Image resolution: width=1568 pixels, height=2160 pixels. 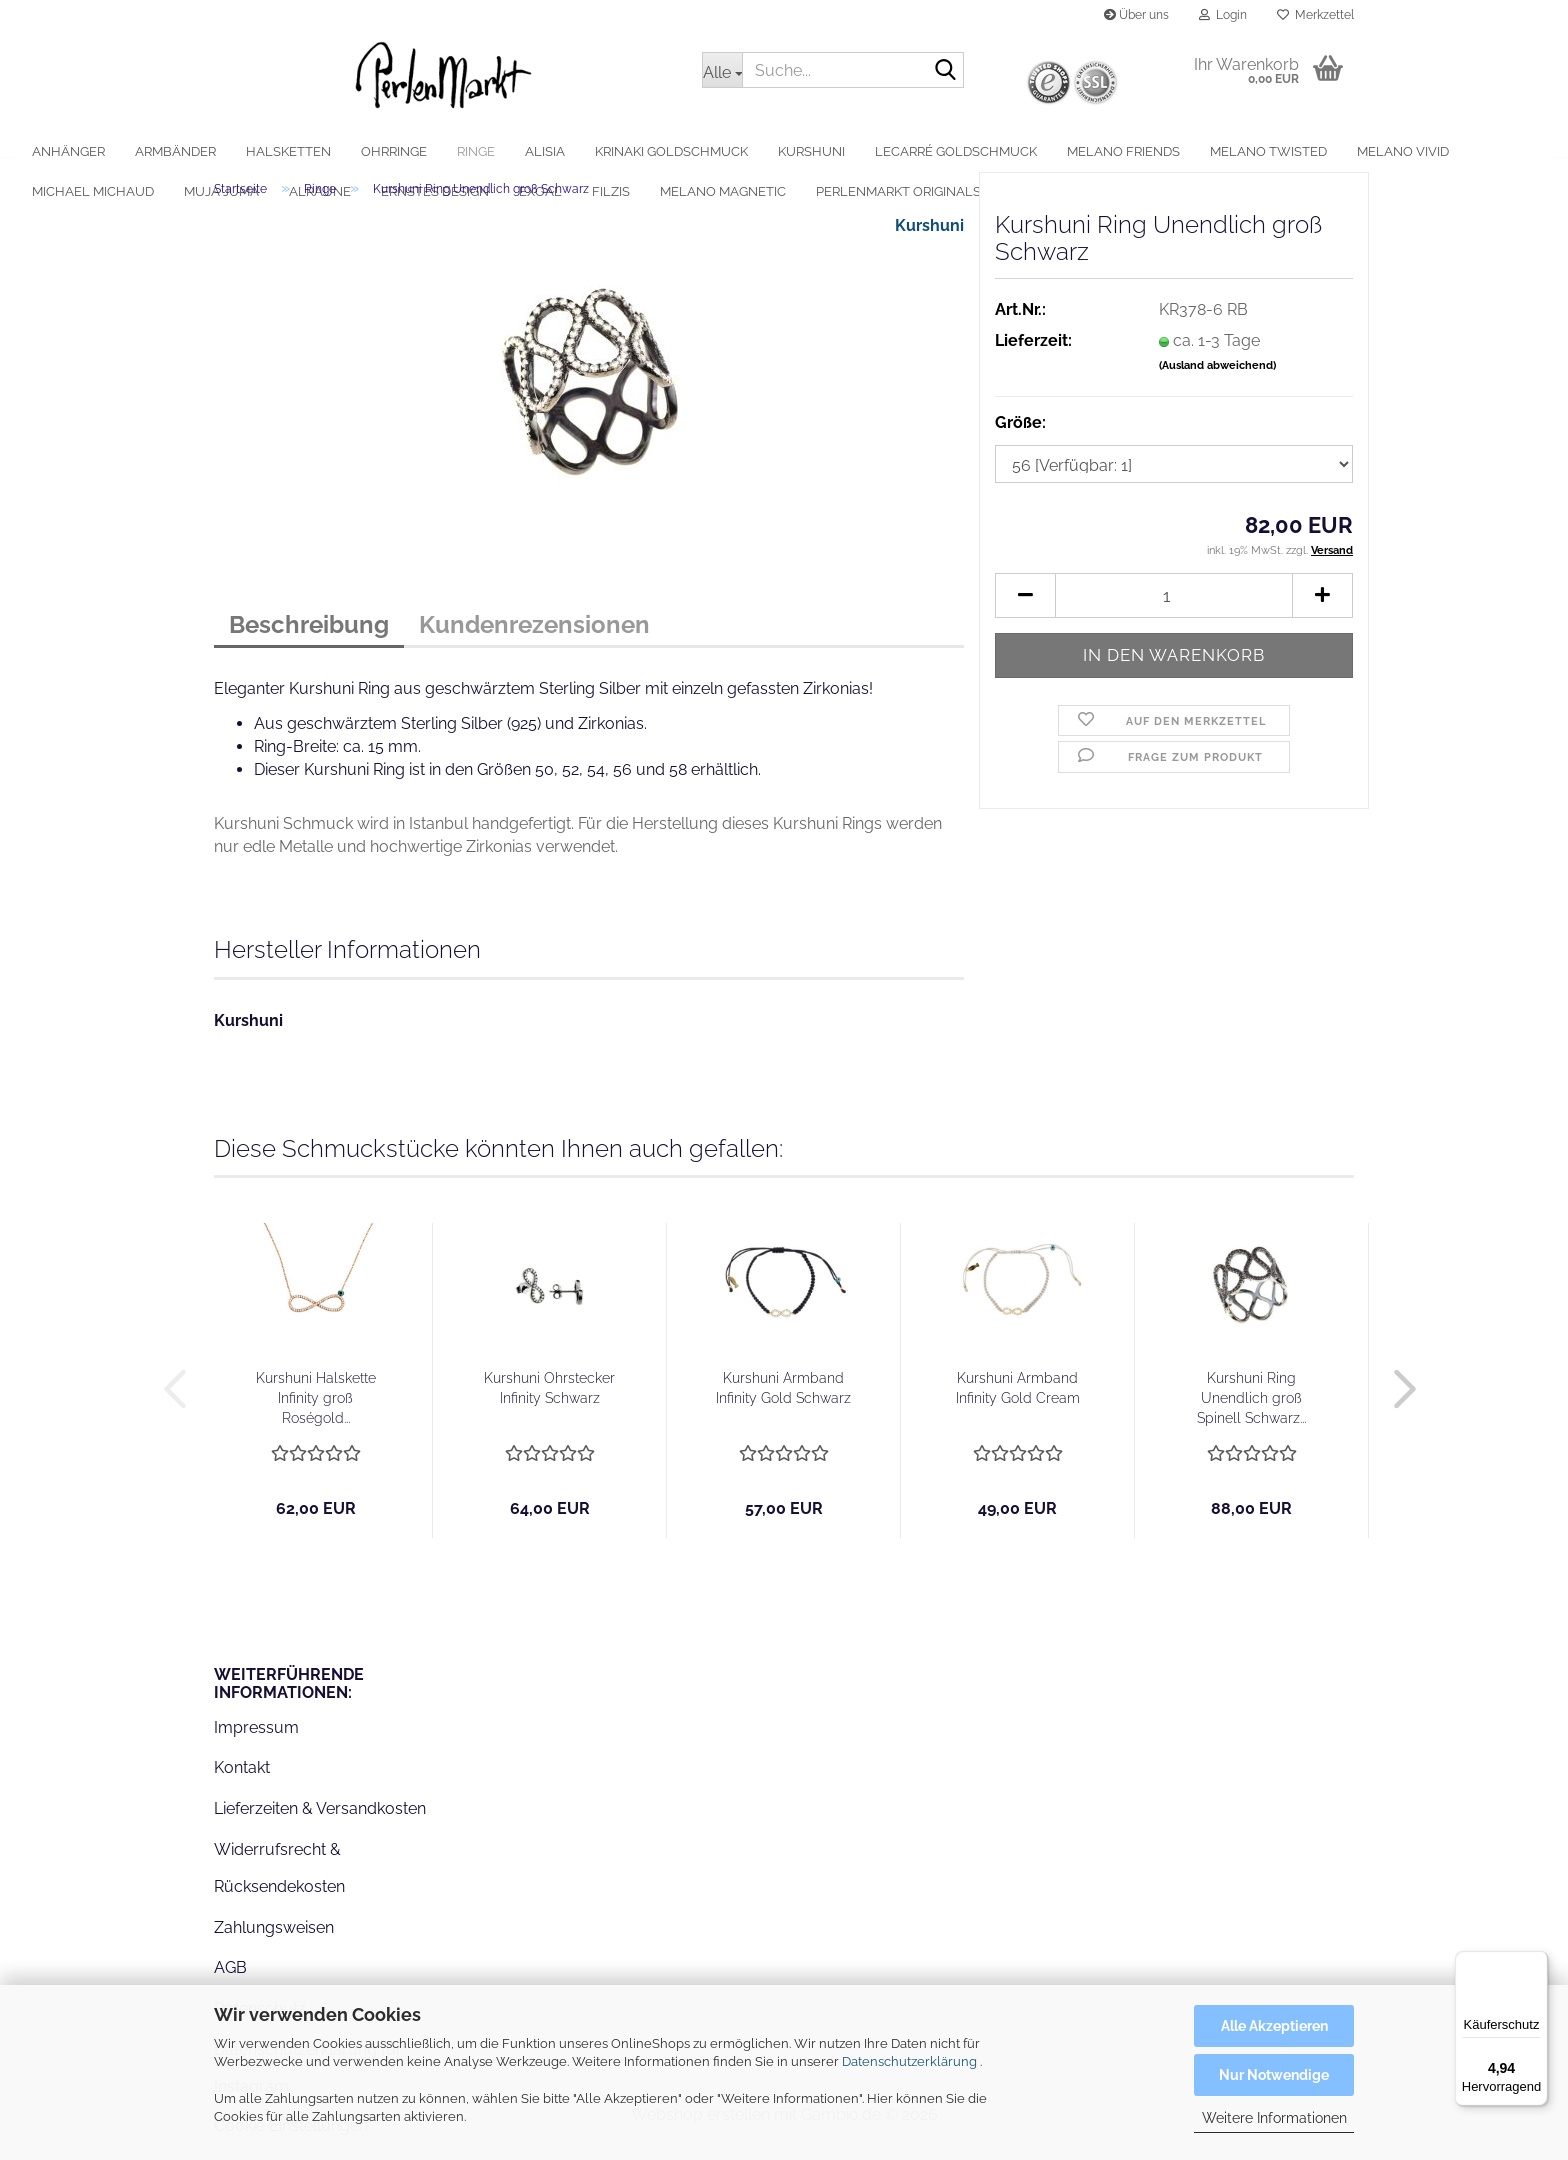 What do you see at coordinates (873, 151) in the screenshot?
I see `Kurshuni` at bounding box center [873, 151].